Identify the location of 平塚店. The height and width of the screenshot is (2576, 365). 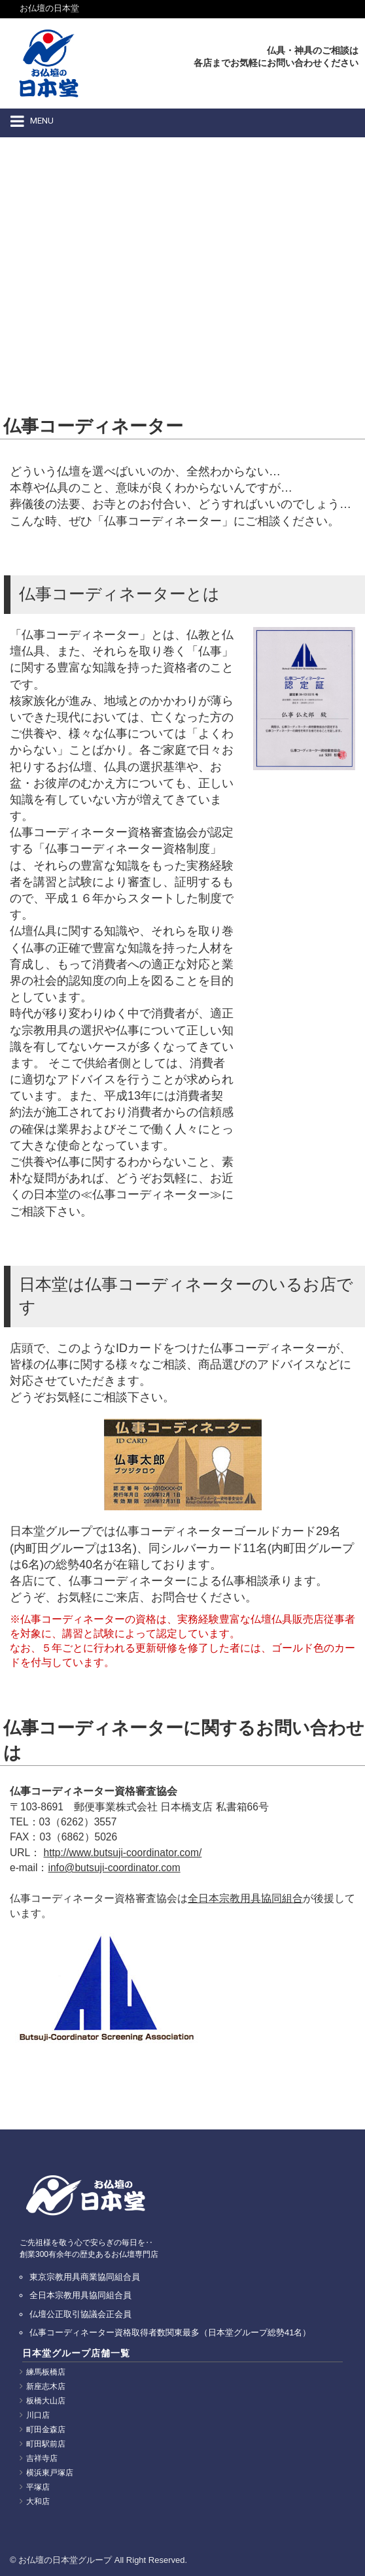
(38, 2487).